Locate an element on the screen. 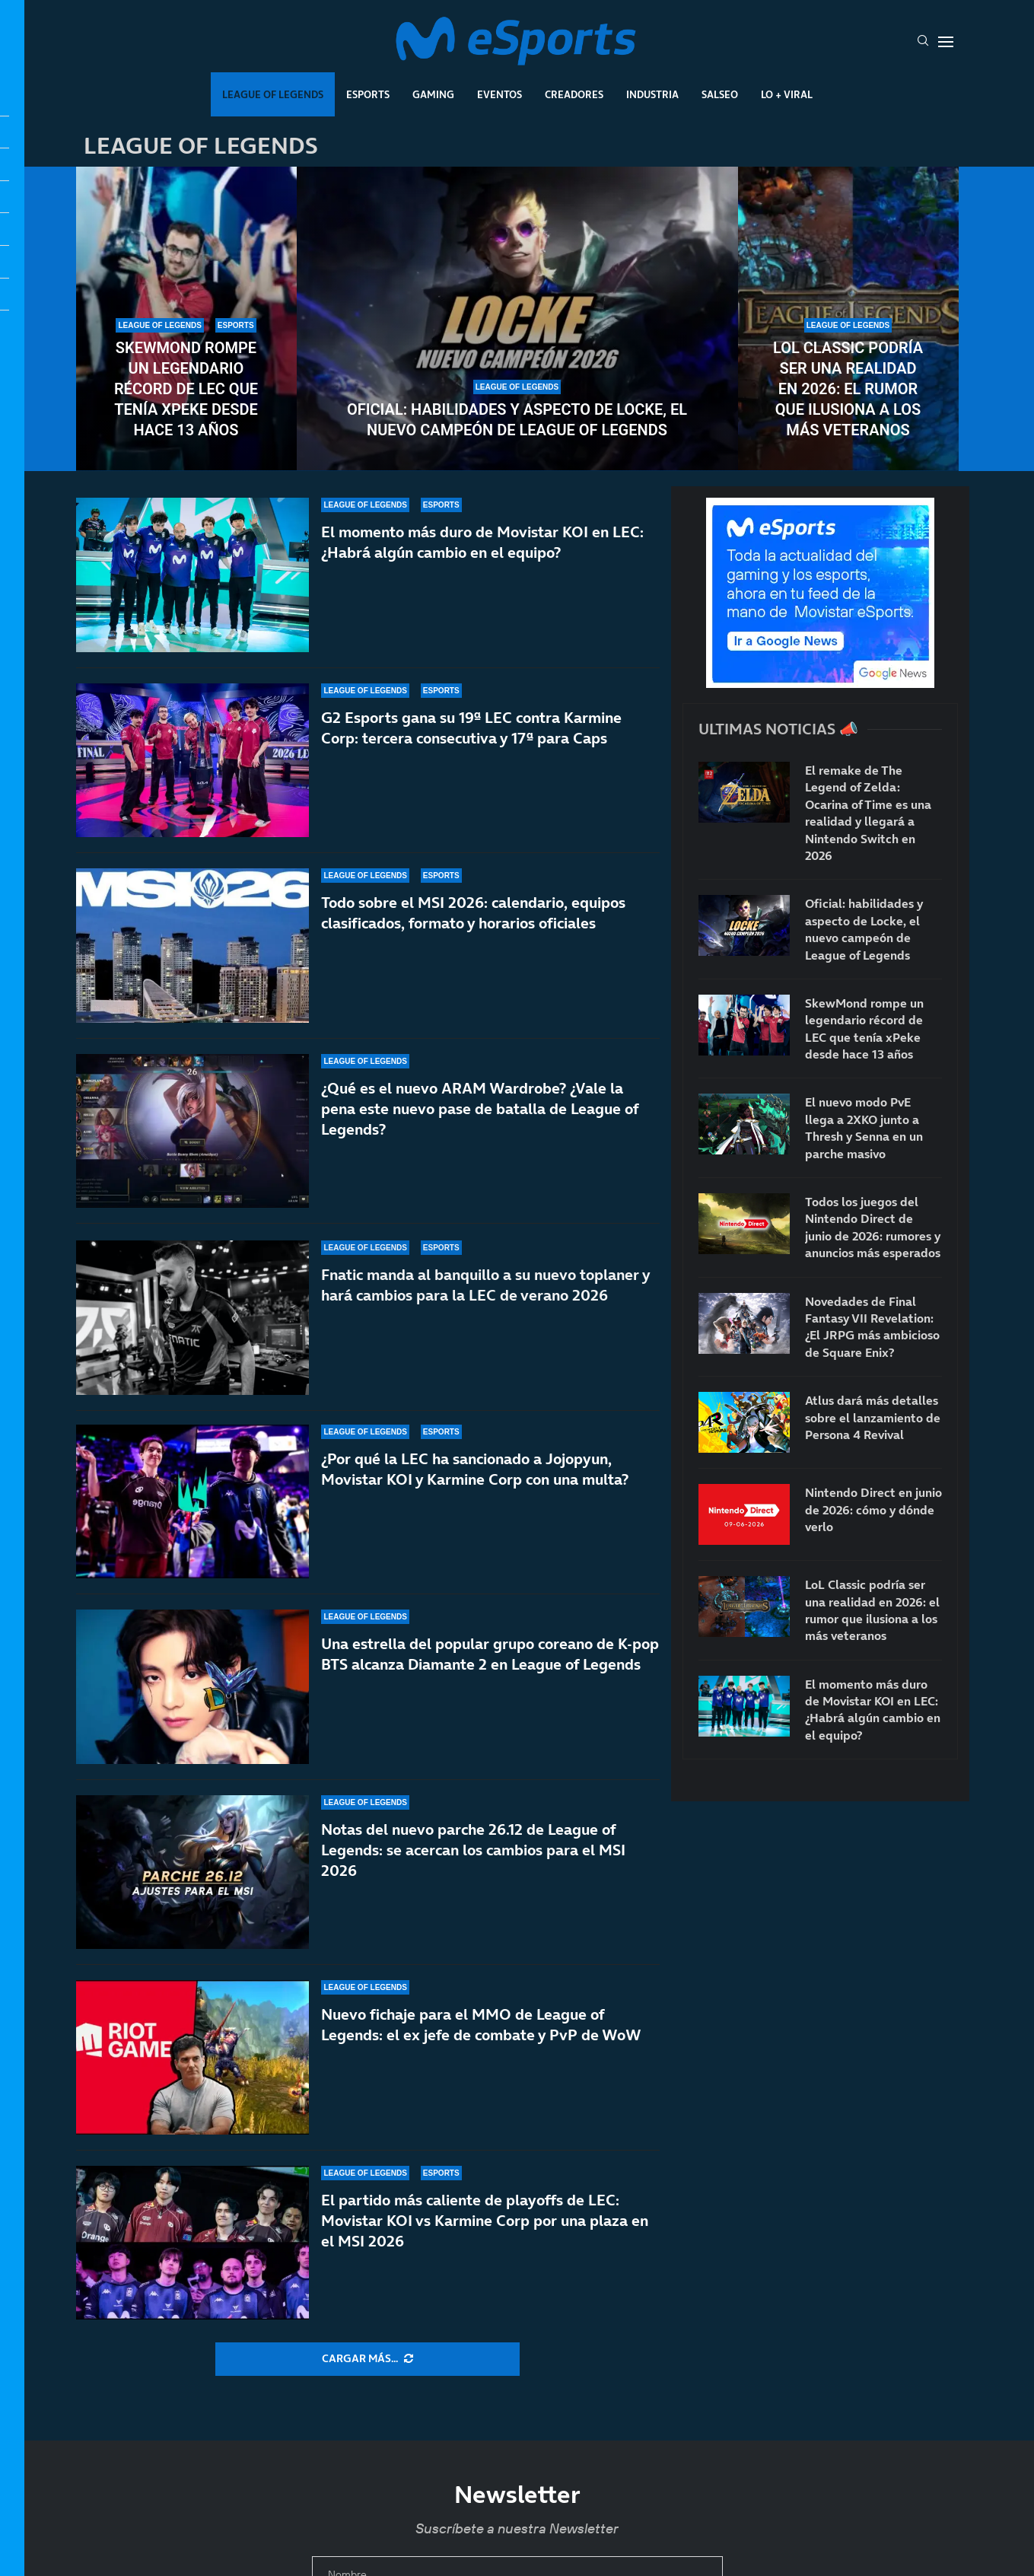 The height and width of the screenshot is (2576, 1034). El nuevo modo PvE llega a 2XKO junto a Thresh y Senna en un parche masivo is located at coordinates (864, 1127).